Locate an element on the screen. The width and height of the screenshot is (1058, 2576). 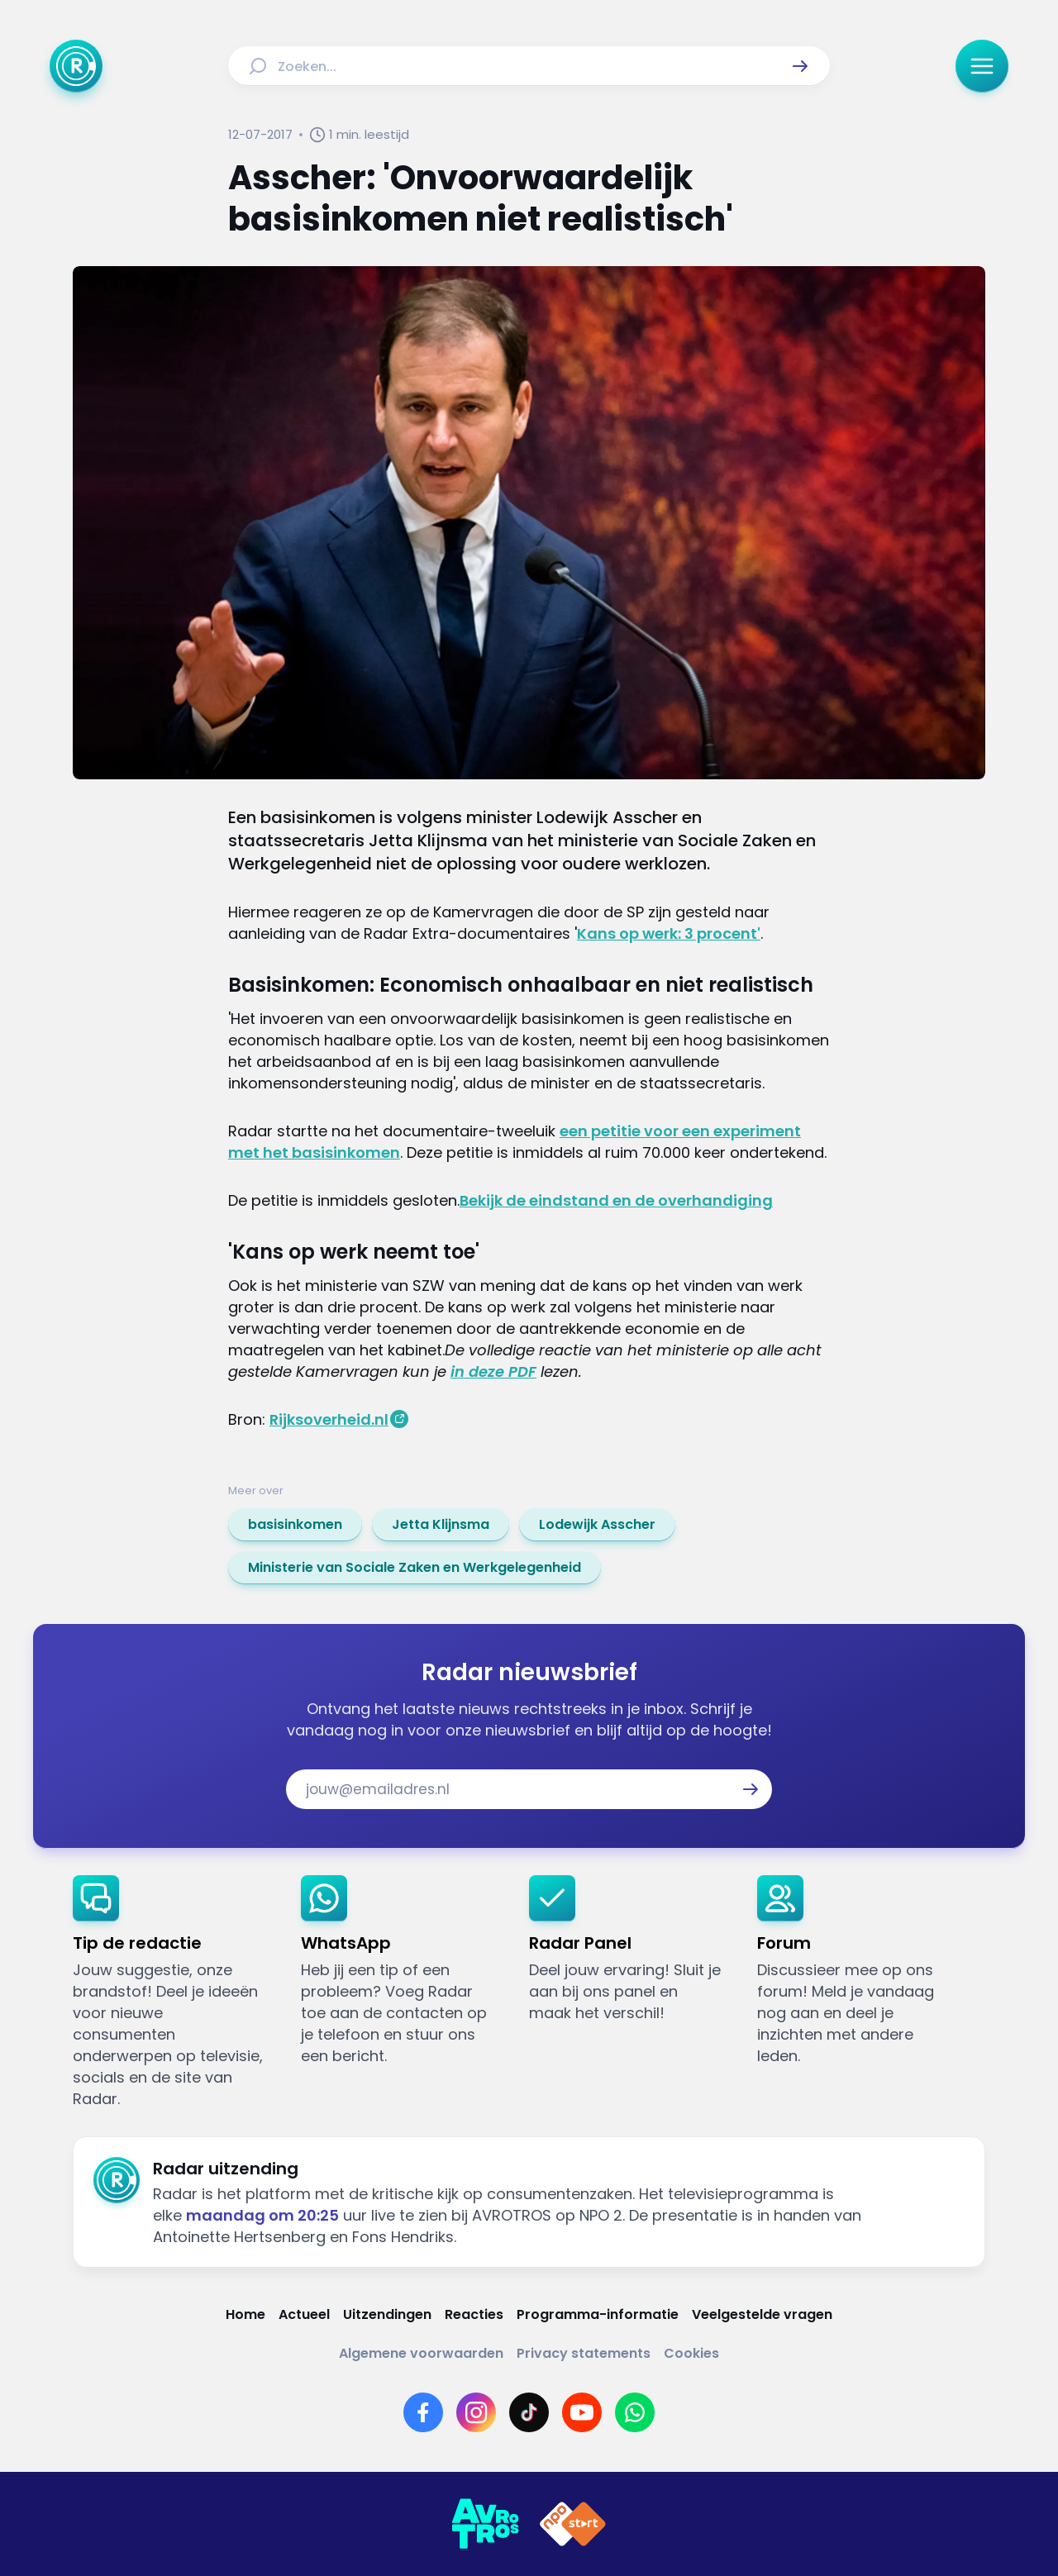
[Link naar Uitzendingen] is located at coordinates (387, 2314).